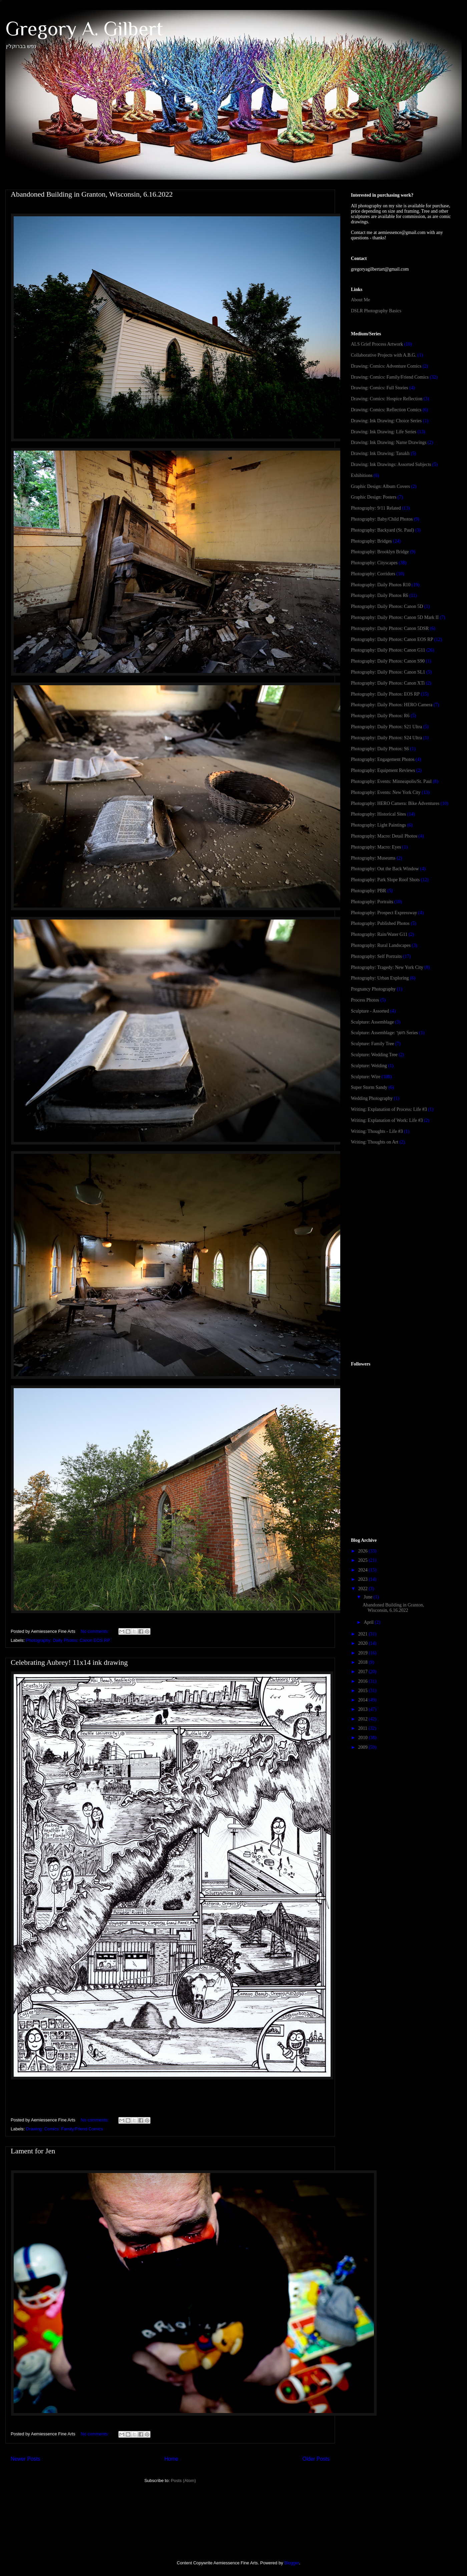 The width and height of the screenshot is (467, 2576). Describe the element at coordinates (387, 606) in the screenshot. I see `Photography: Daily Photos: Canon 5D` at that location.